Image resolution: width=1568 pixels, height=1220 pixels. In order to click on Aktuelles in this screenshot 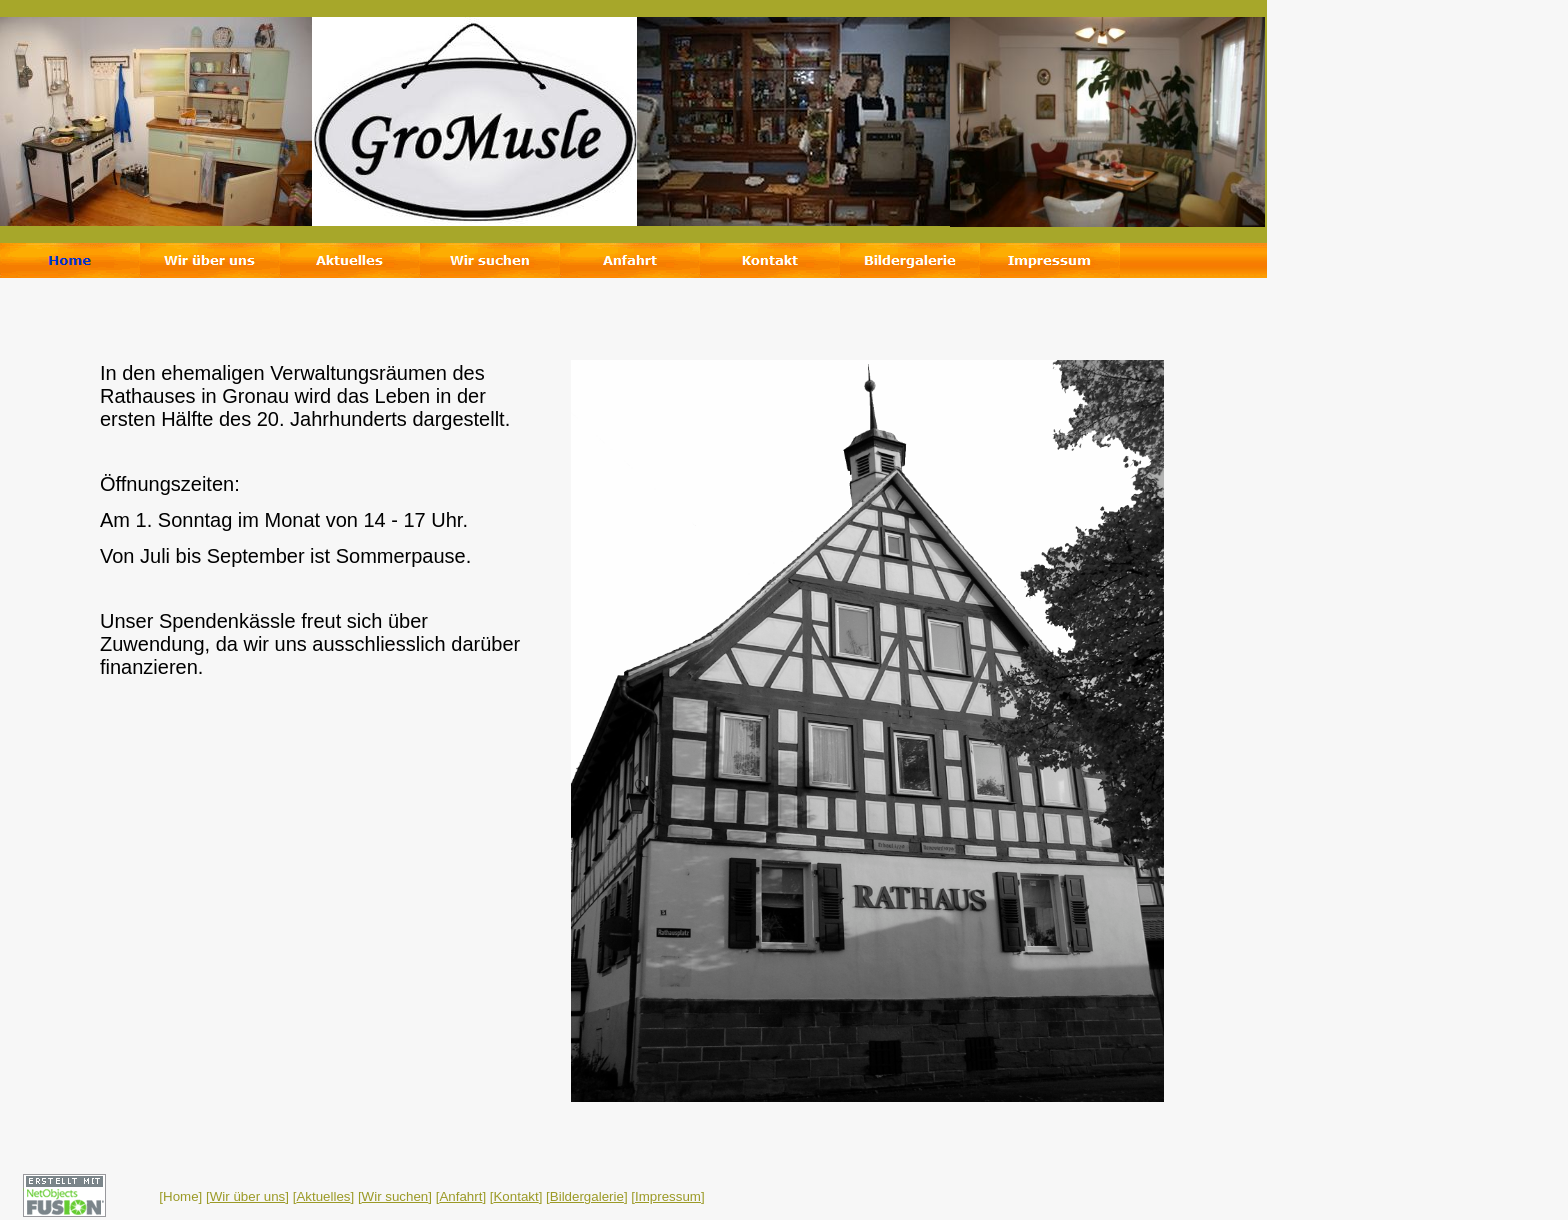, I will do `click(323, 1196)`.